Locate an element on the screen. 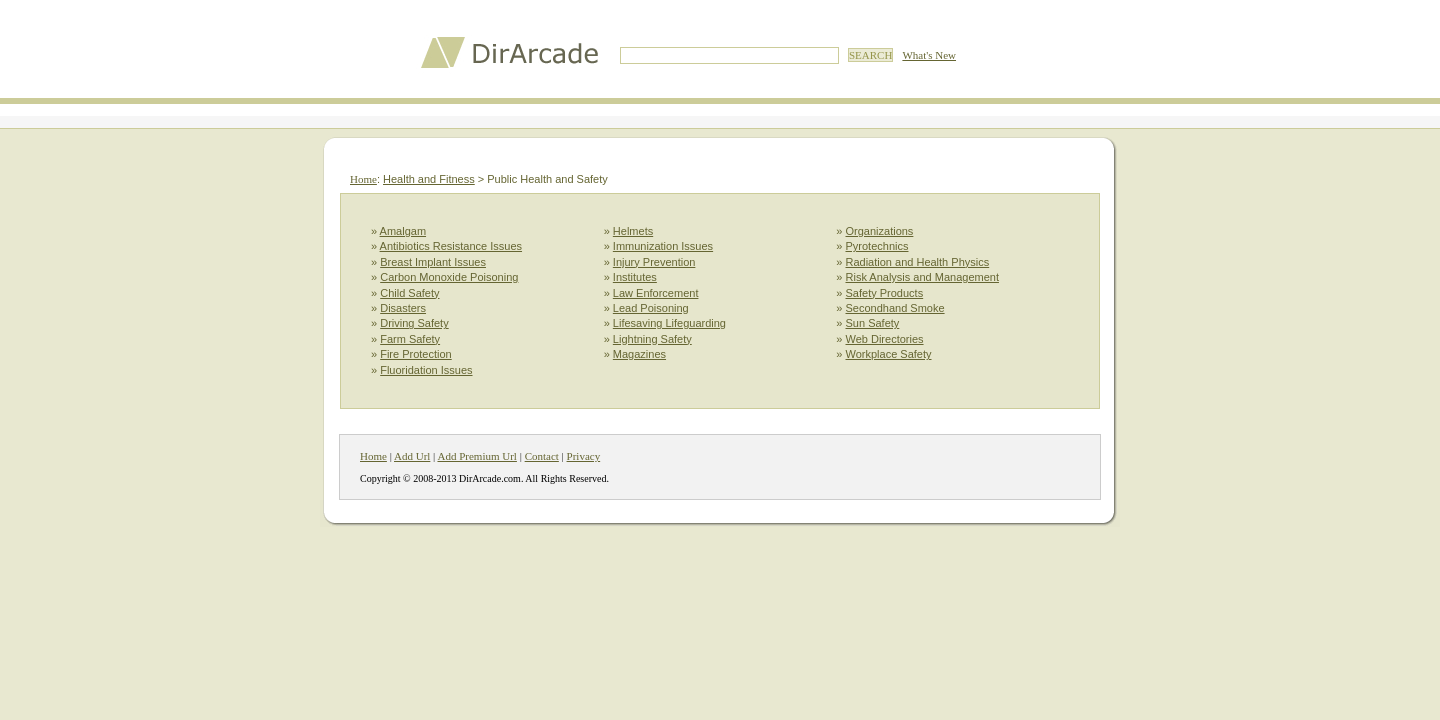  Antibiotics Resistance Issues is located at coordinates (451, 246).